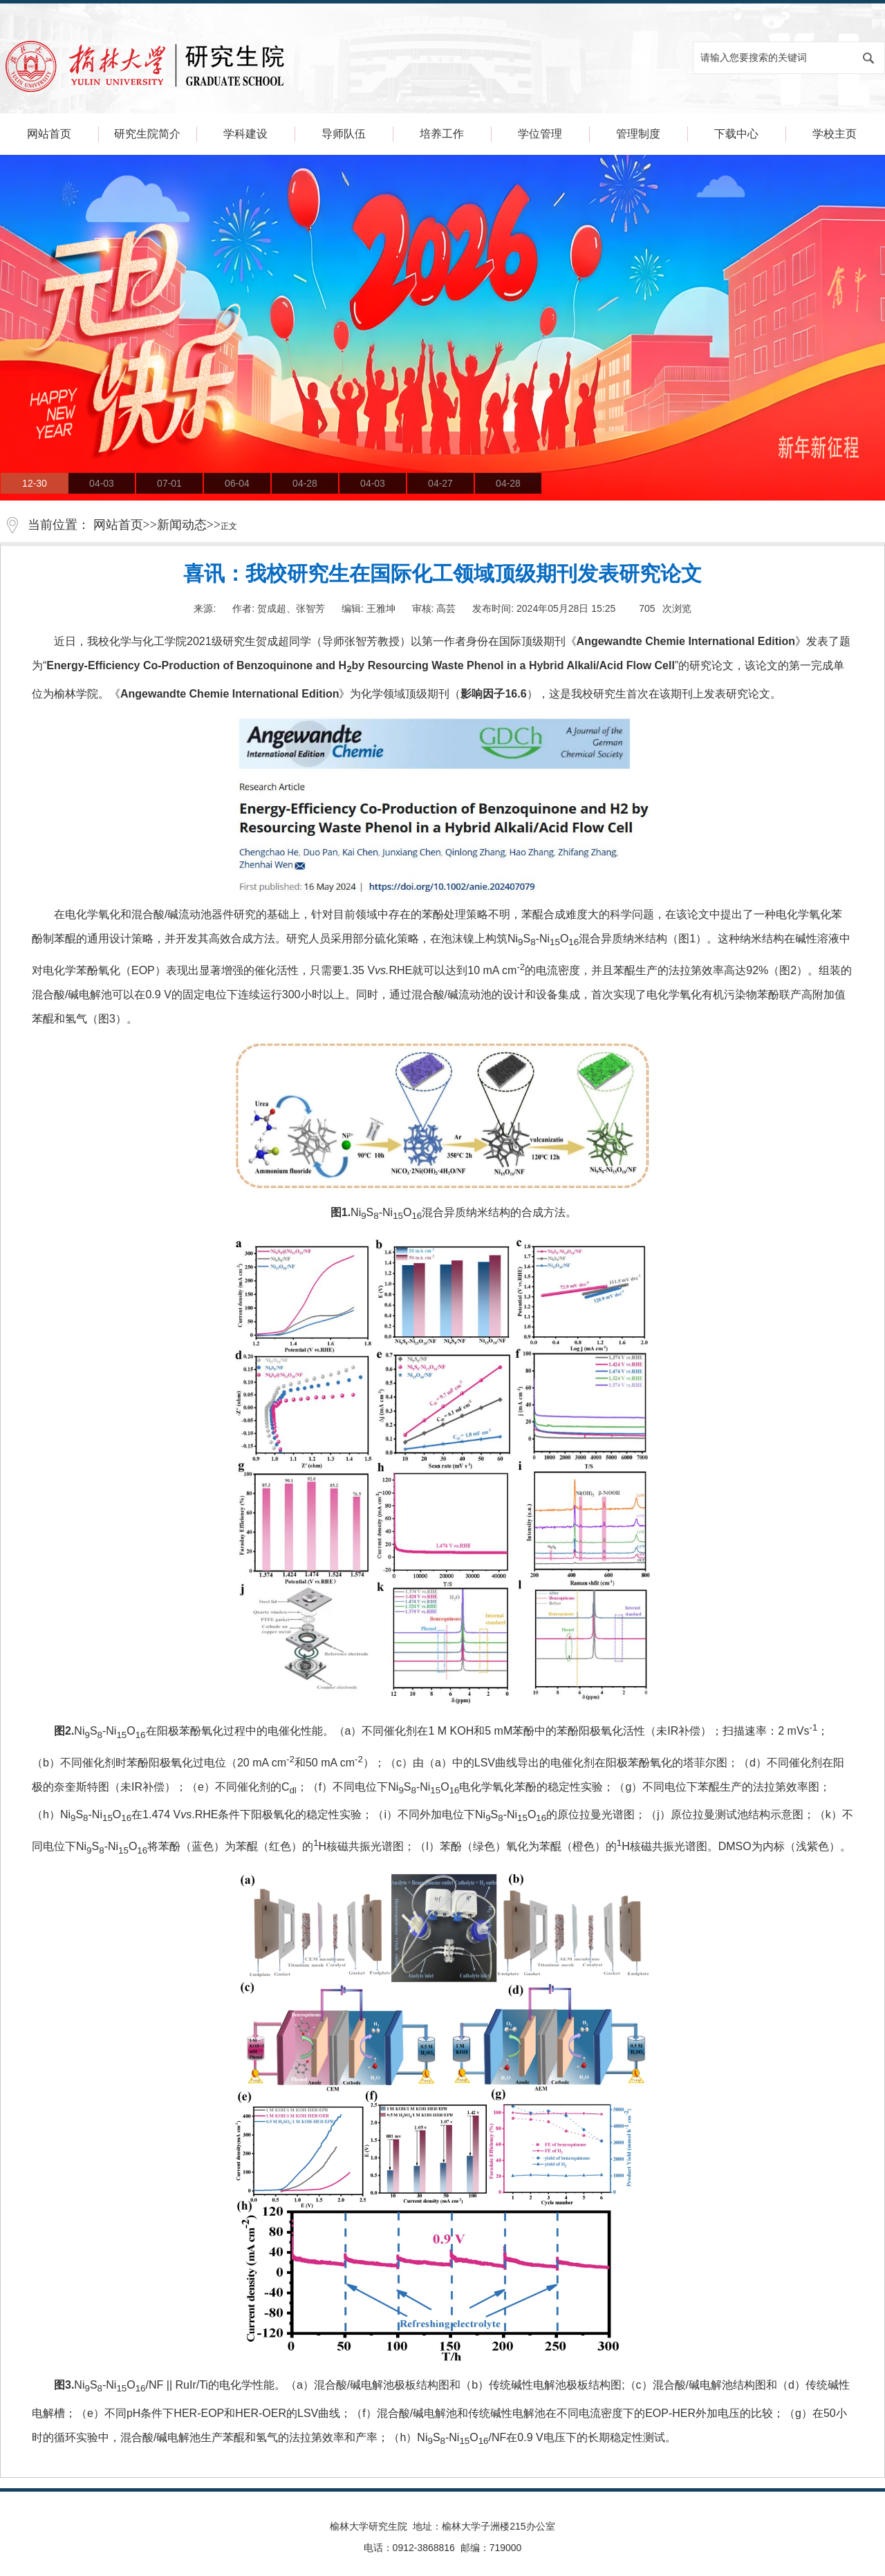 The width and height of the screenshot is (885, 2576). I want to click on 研究生院简介, so click(147, 134).